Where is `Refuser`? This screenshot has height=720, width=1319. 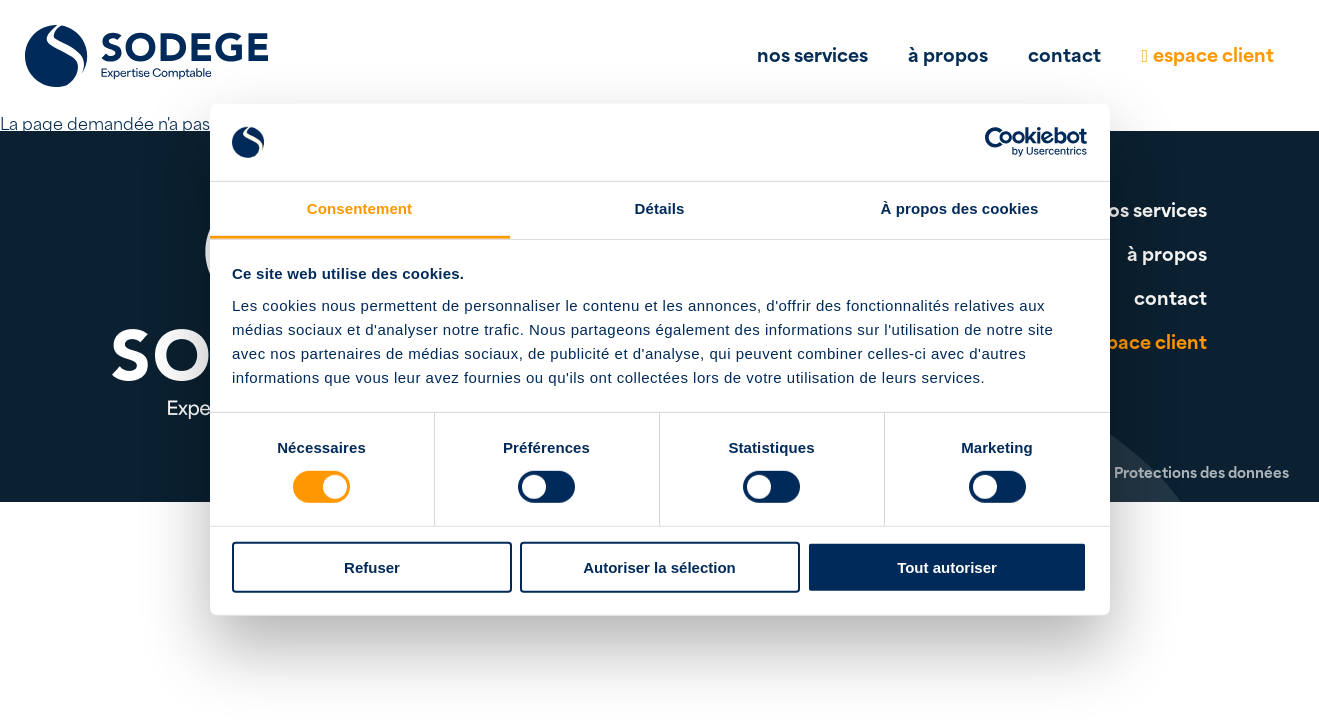
Refuser is located at coordinates (372, 566).